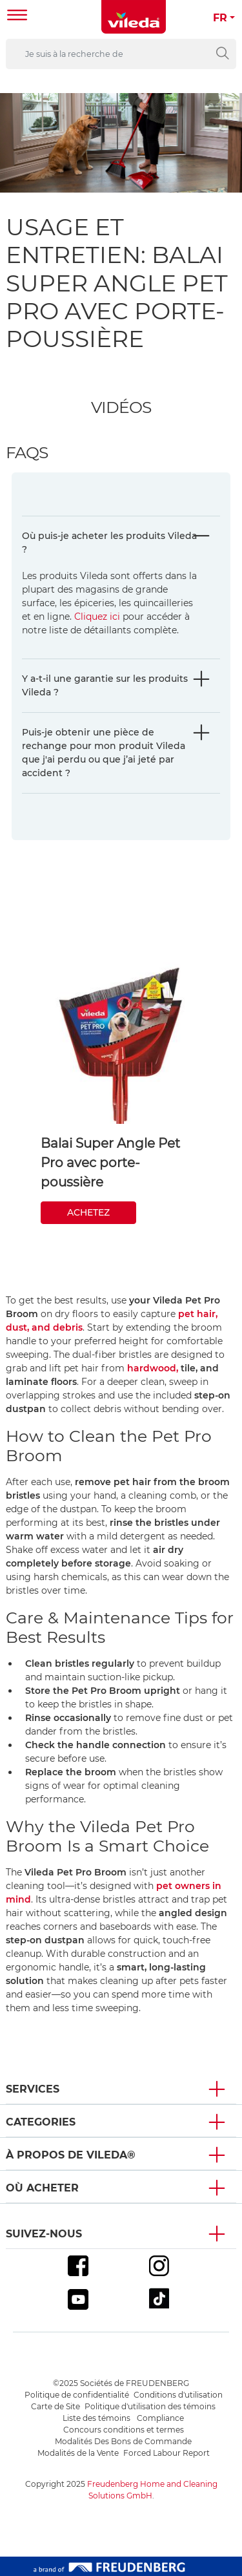  Describe the element at coordinates (150, 2406) in the screenshot. I see `Politique d'utilisation des témoins` at that location.